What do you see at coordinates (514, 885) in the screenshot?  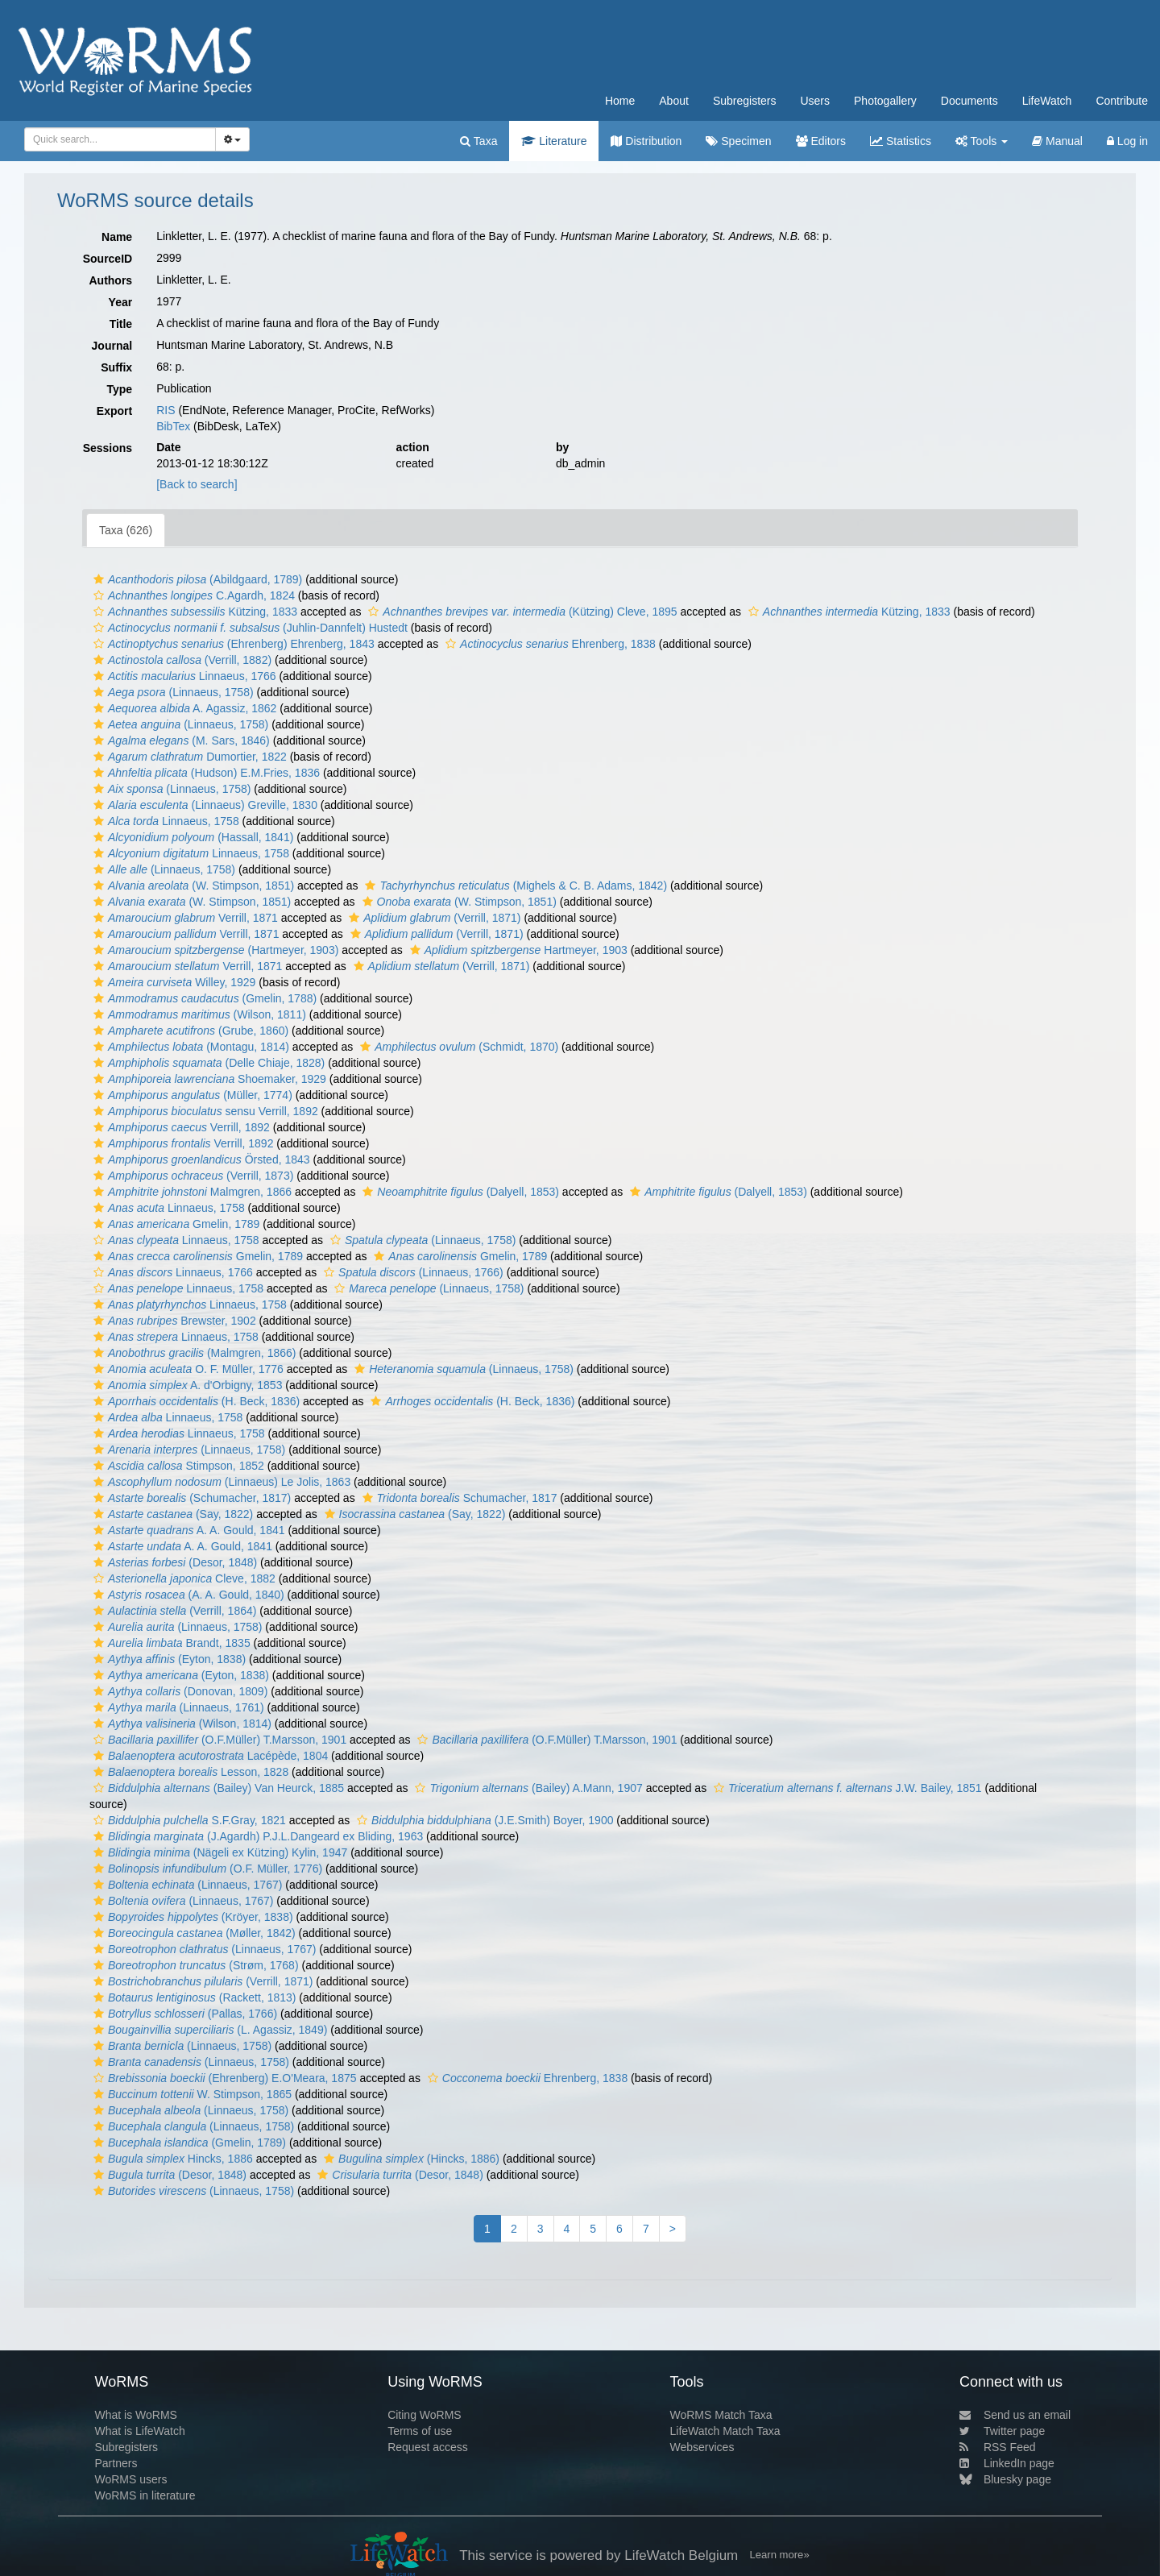 I see `(Mighels & C. B. Adams, 1842)` at bounding box center [514, 885].